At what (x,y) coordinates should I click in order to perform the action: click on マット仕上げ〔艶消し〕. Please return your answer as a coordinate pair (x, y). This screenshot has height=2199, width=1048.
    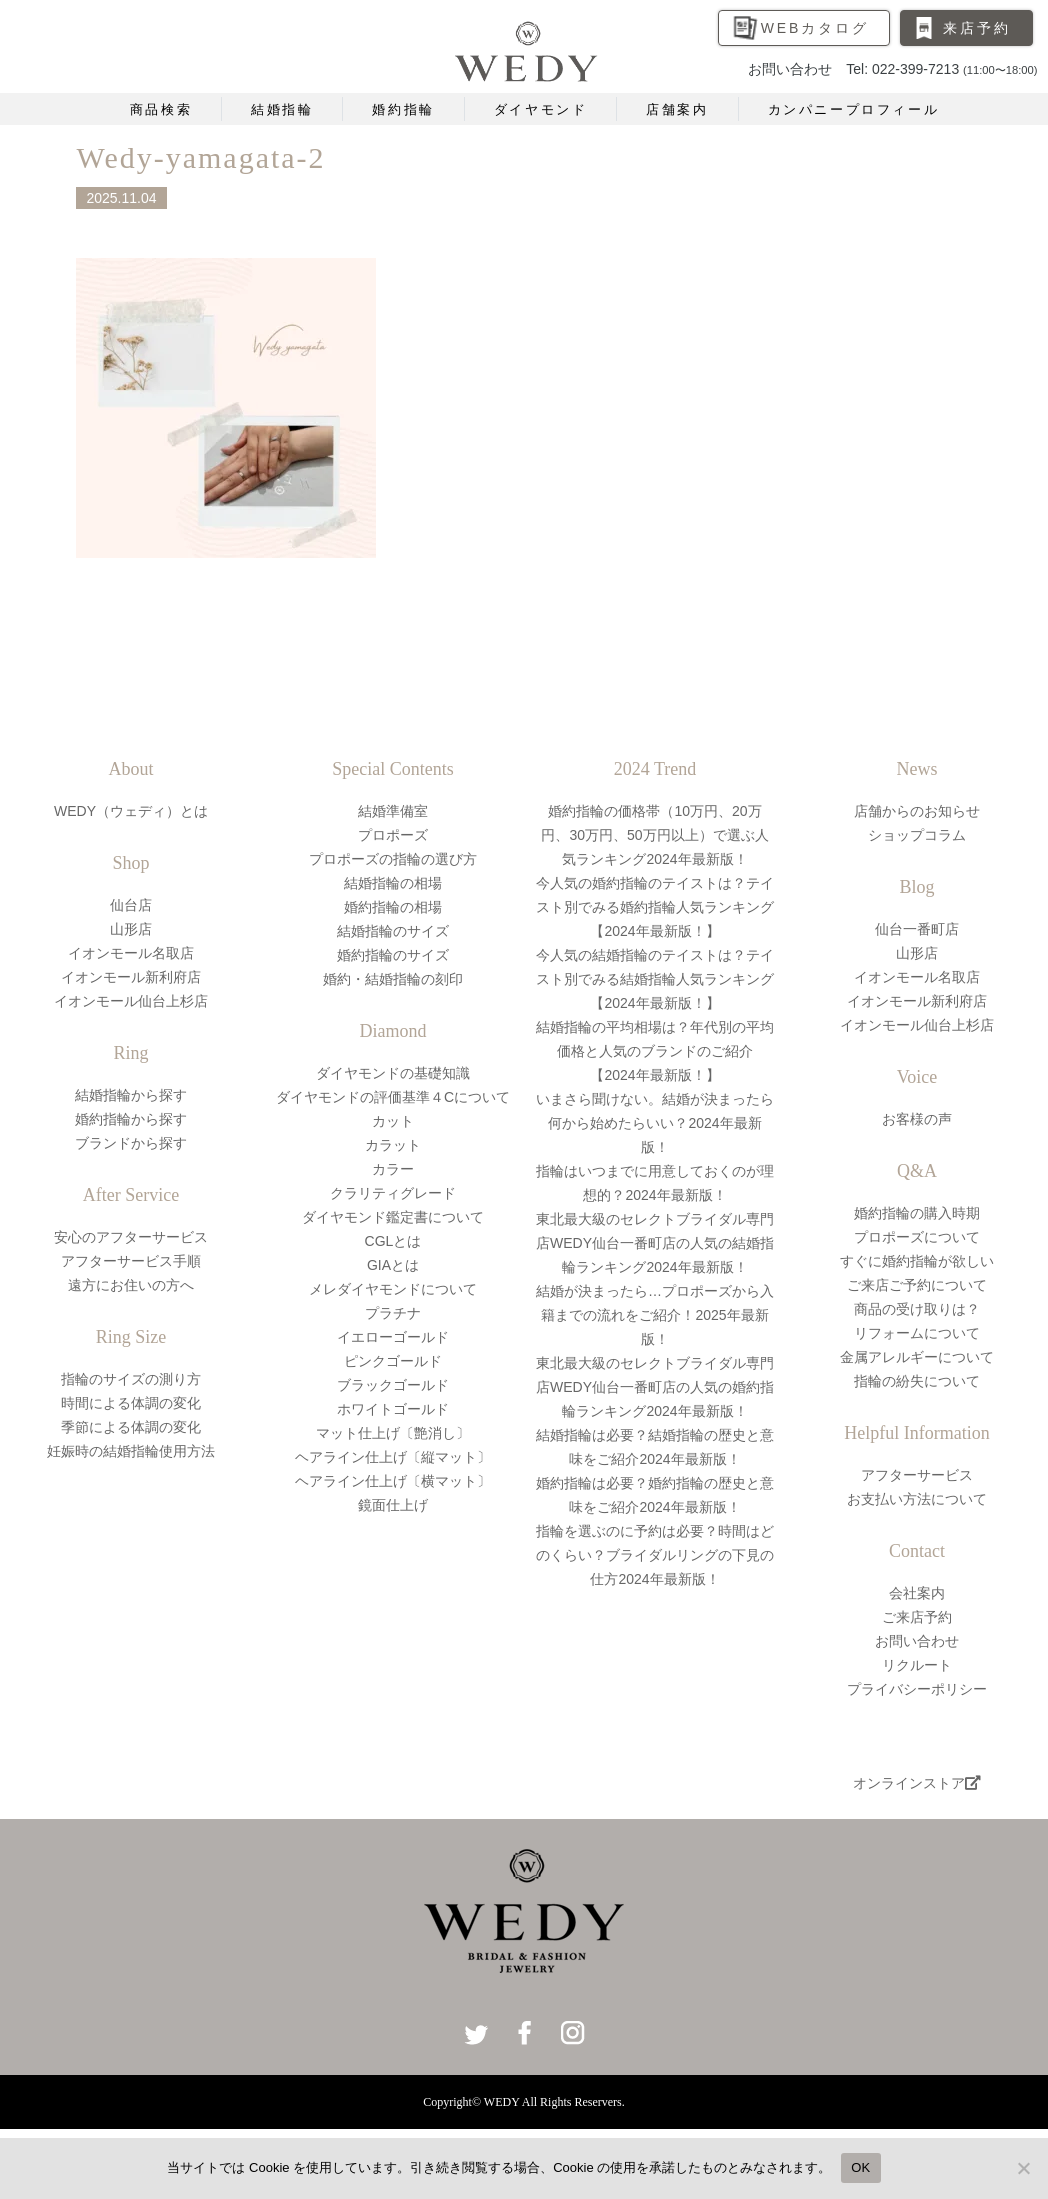
    Looking at the image, I should click on (393, 1433).